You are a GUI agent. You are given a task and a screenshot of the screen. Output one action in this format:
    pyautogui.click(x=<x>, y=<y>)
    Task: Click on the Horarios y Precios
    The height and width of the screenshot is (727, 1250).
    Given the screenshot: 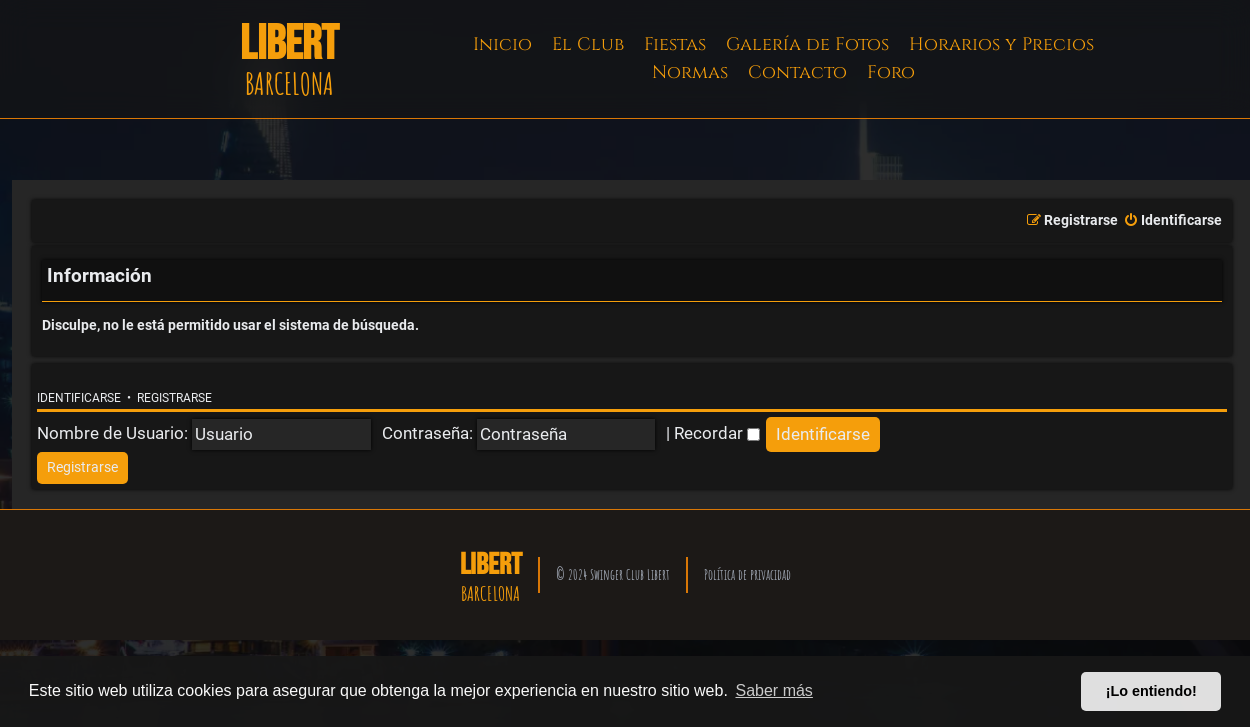 What is the action you would take?
    pyautogui.click(x=1001, y=44)
    